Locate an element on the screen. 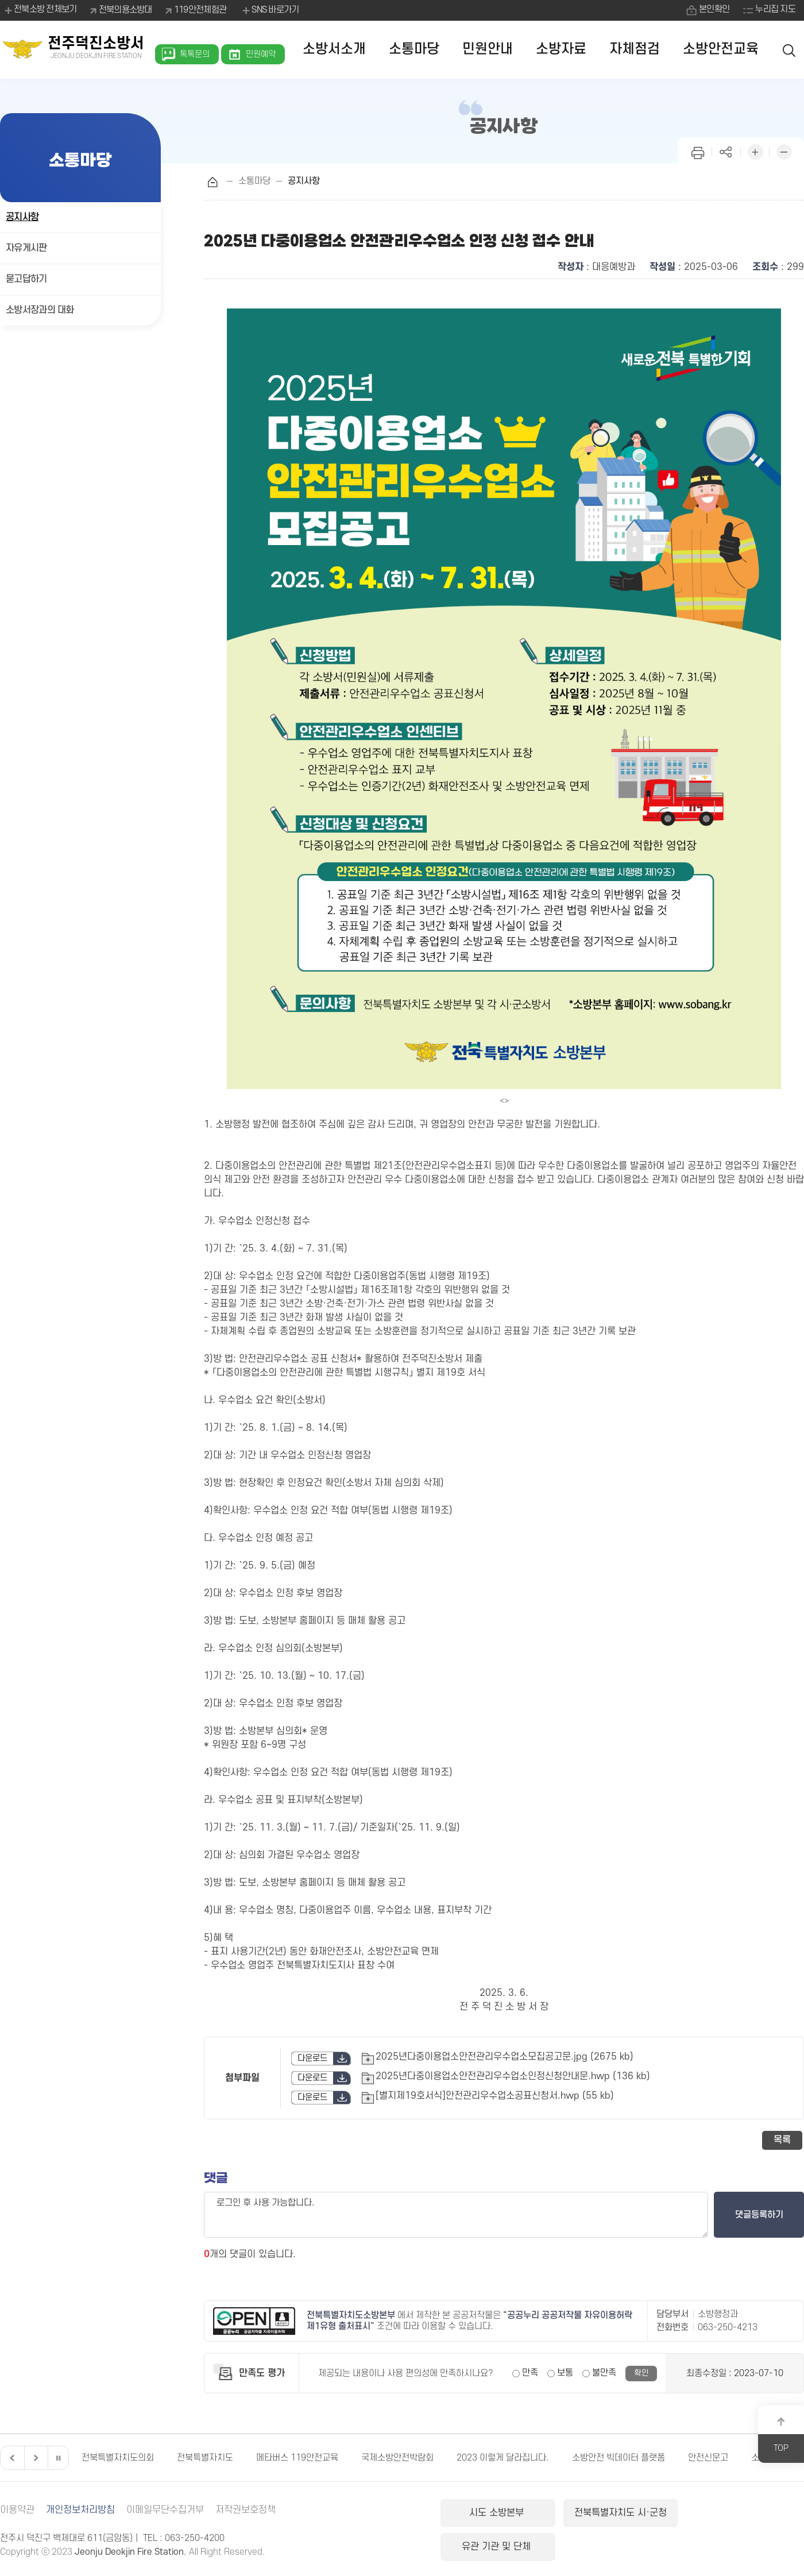  인쇄하기 is located at coordinates (697, 151).